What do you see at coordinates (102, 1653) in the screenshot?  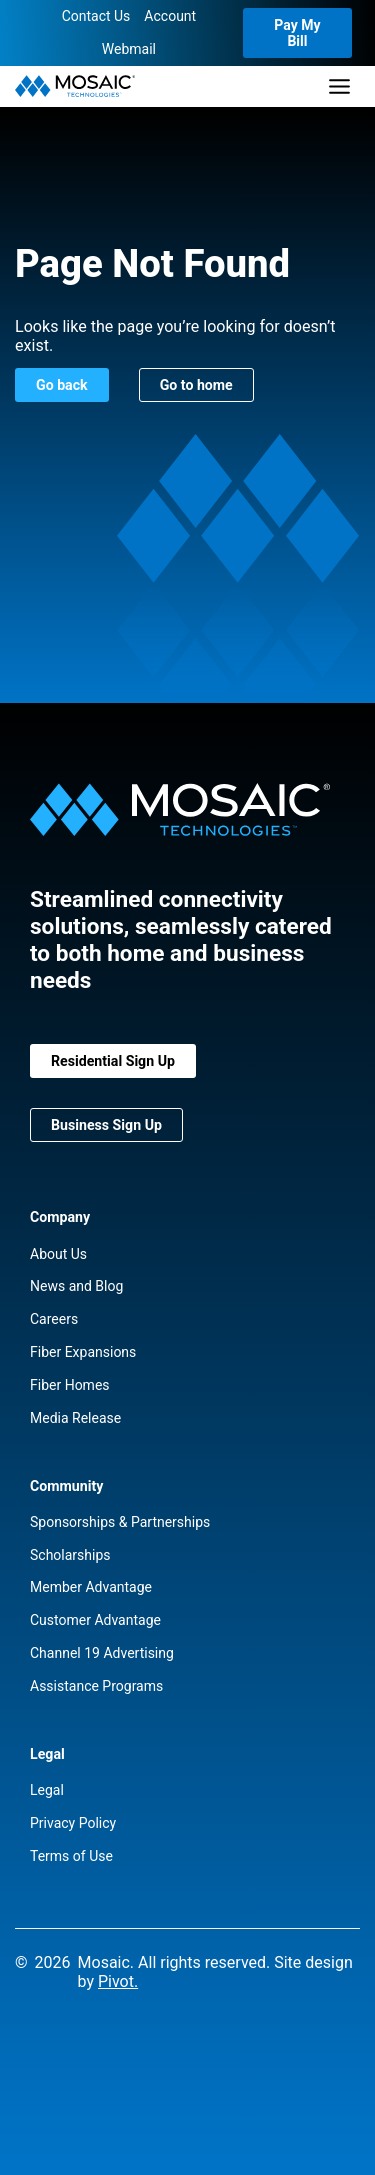 I see `Channel 19 Advertising` at bounding box center [102, 1653].